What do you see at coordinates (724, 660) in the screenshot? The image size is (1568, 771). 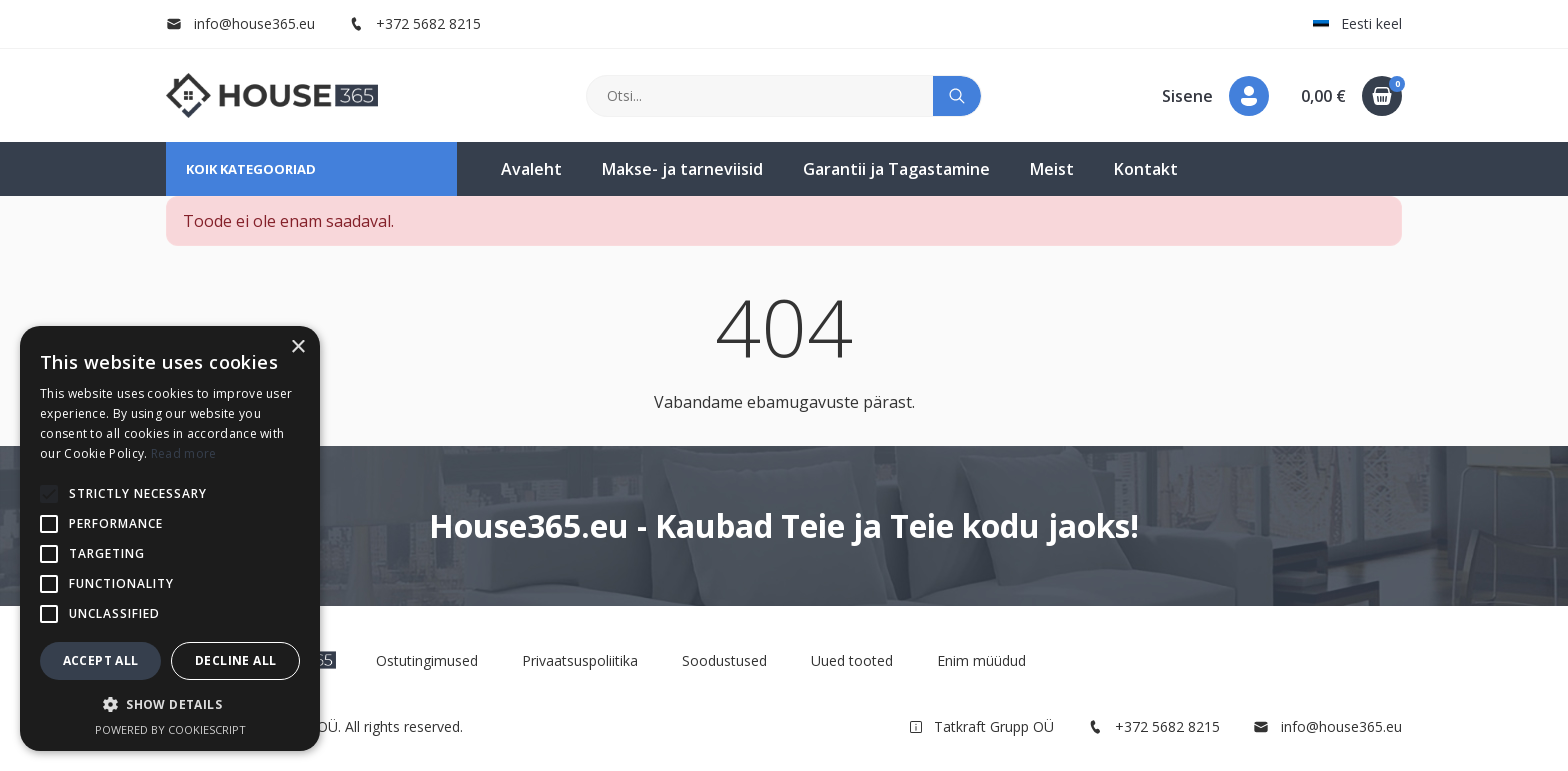 I see `Soodustused` at bounding box center [724, 660].